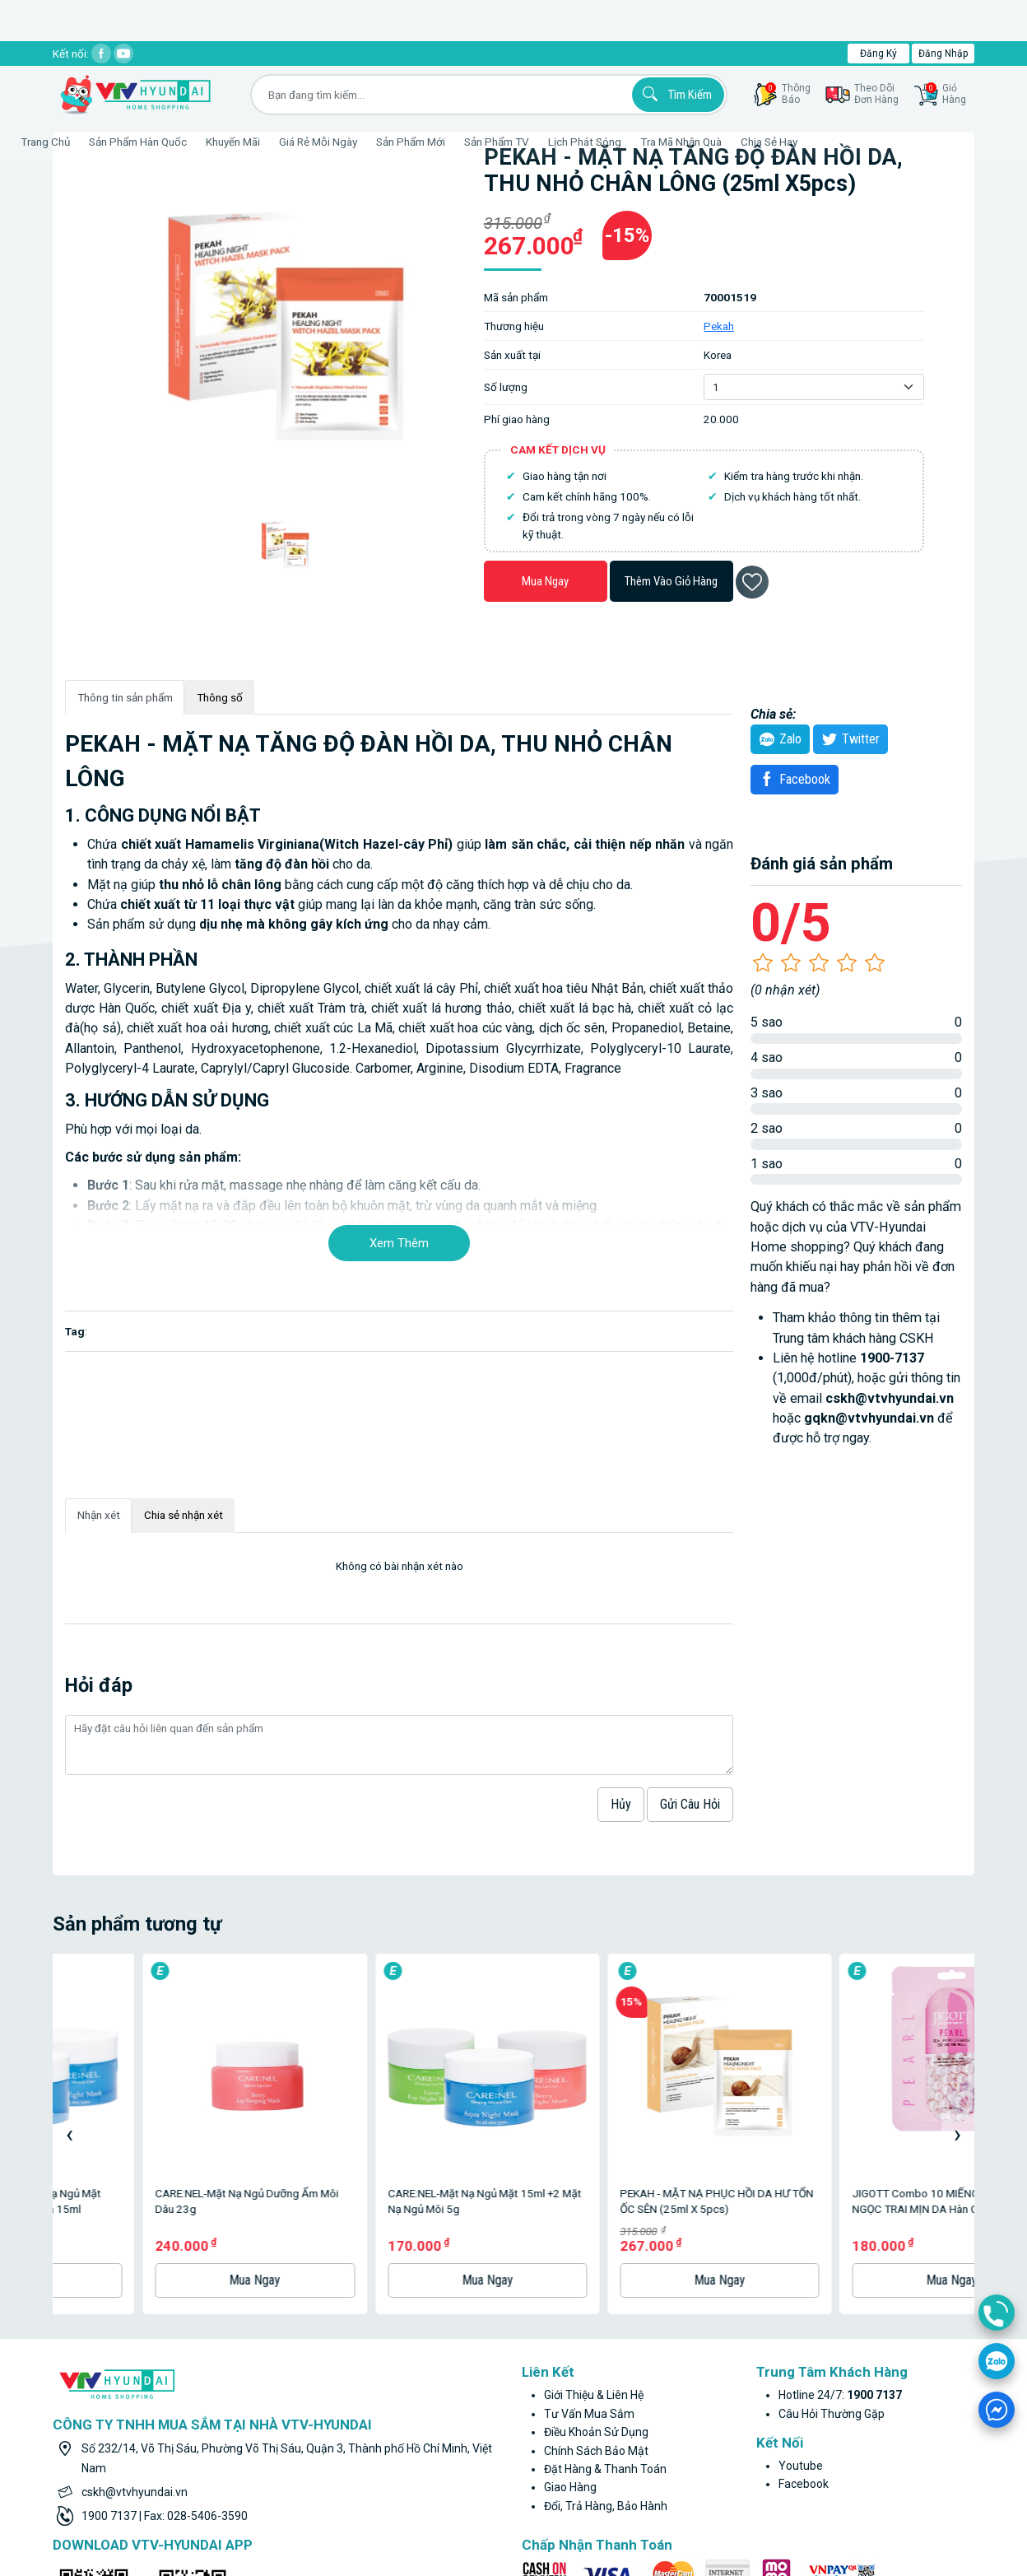 This screenshot has height=2576, width=1027. I want to click on Thêm vào giỏ hàng, so click(671, 581).